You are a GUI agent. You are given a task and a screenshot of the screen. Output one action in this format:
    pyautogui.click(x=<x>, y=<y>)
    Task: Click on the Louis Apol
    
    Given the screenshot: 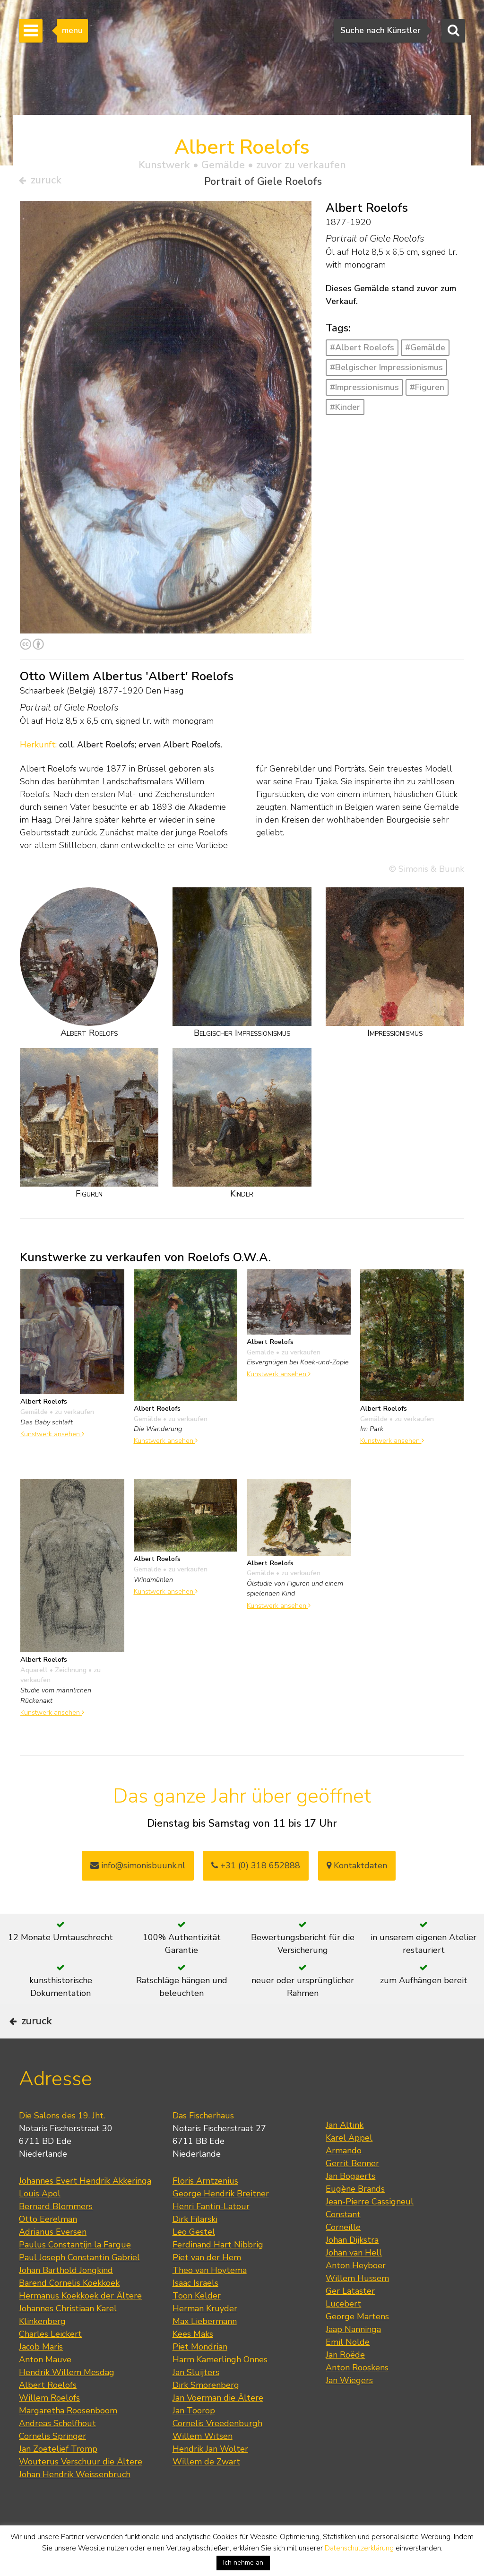 What is the action you would take?
    pyautogui.click(x=39, y=2220)
    